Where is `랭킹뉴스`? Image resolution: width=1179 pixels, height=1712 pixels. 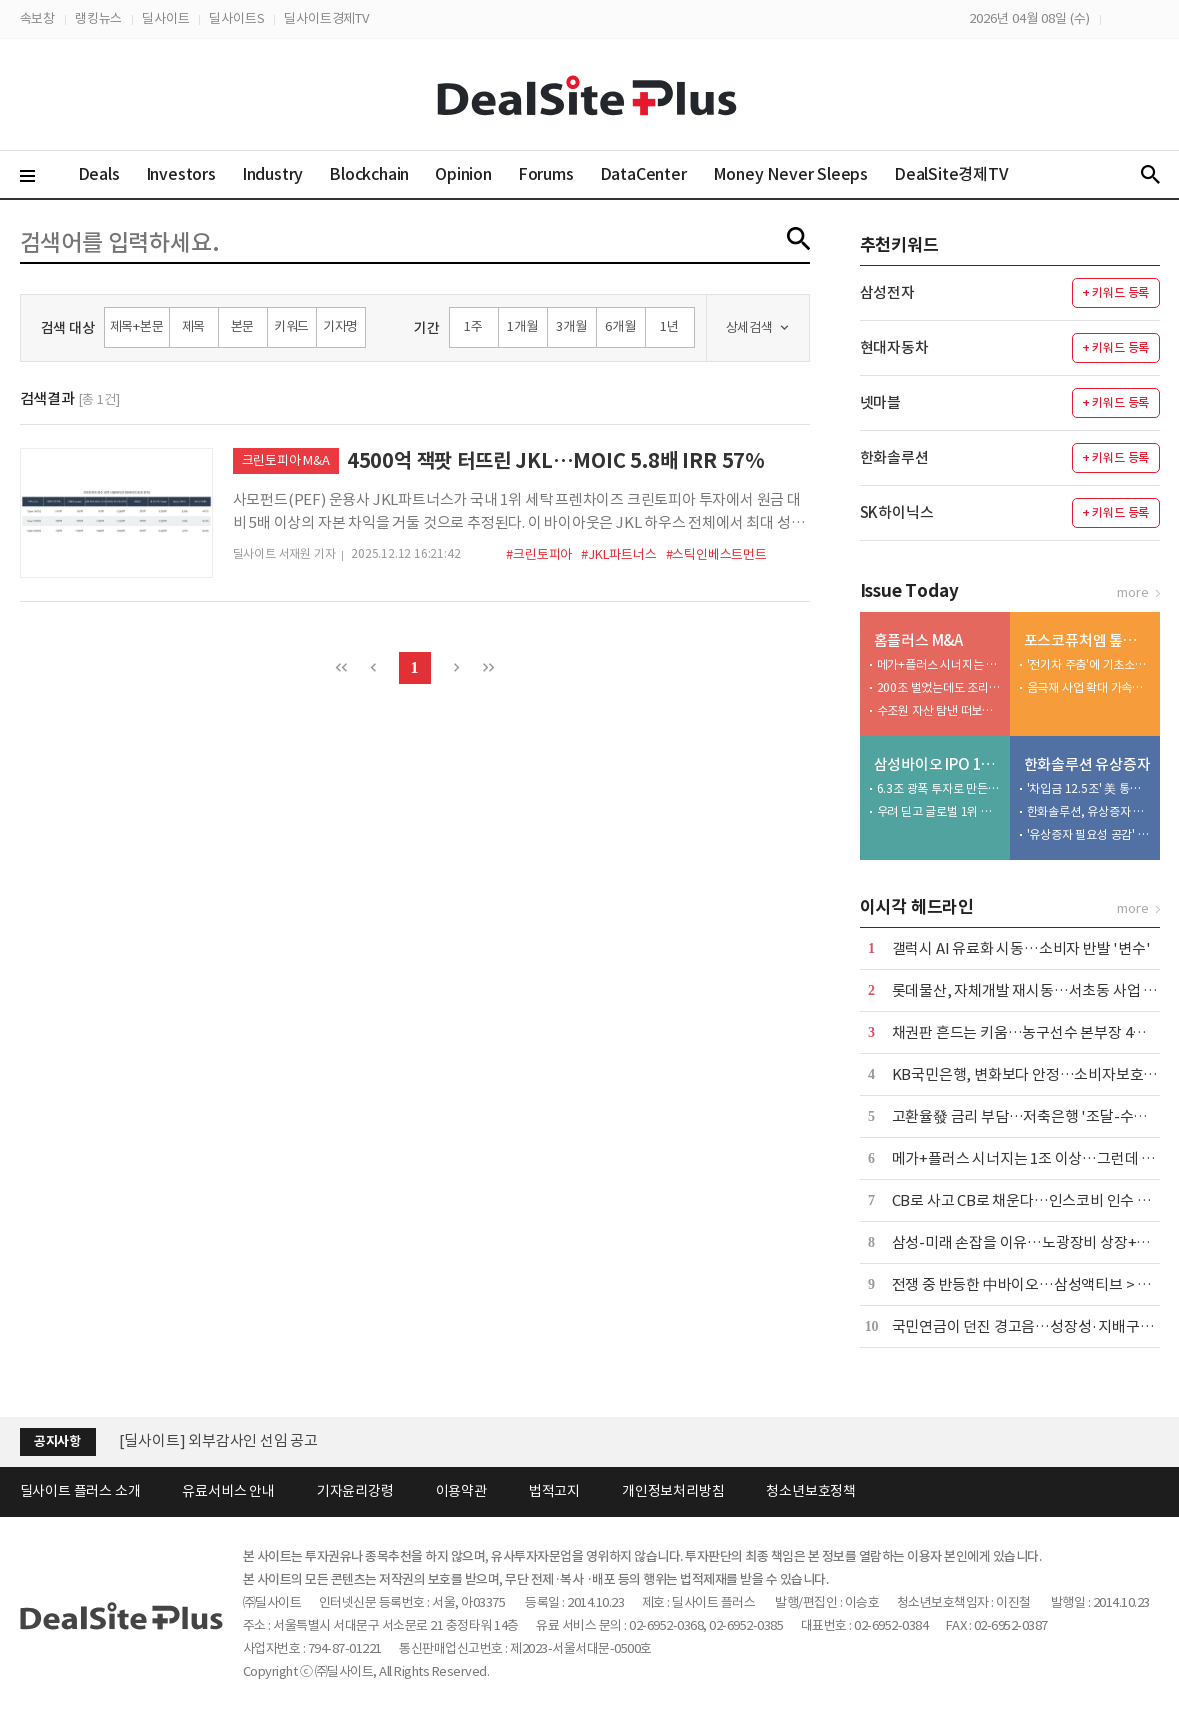
랭킹뉴스 is located at coordinates (98, 18).